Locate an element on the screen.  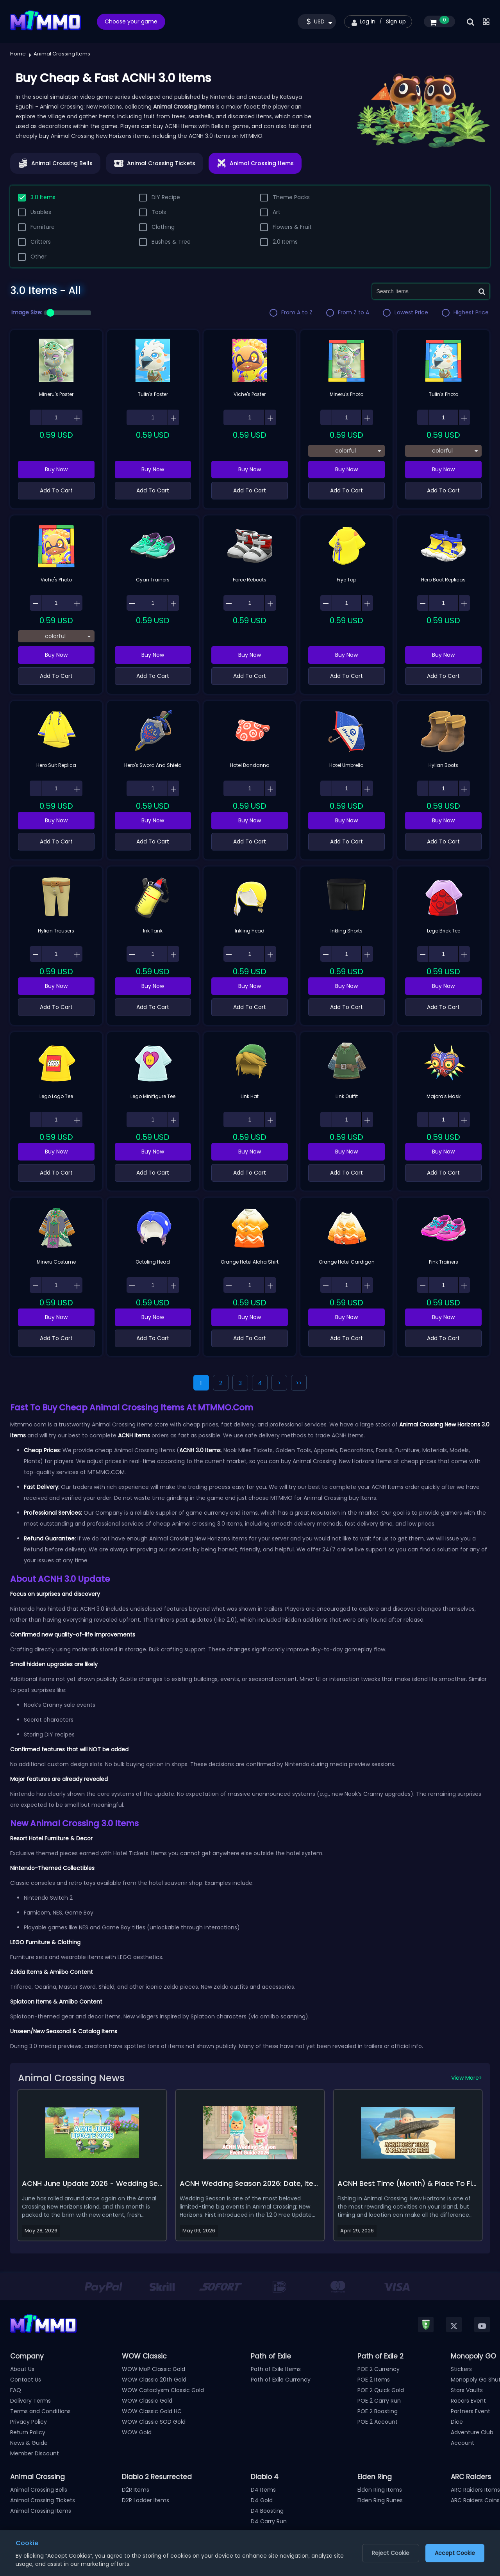
Animal Crossing Tickets is located at coordinates (42, 2500).